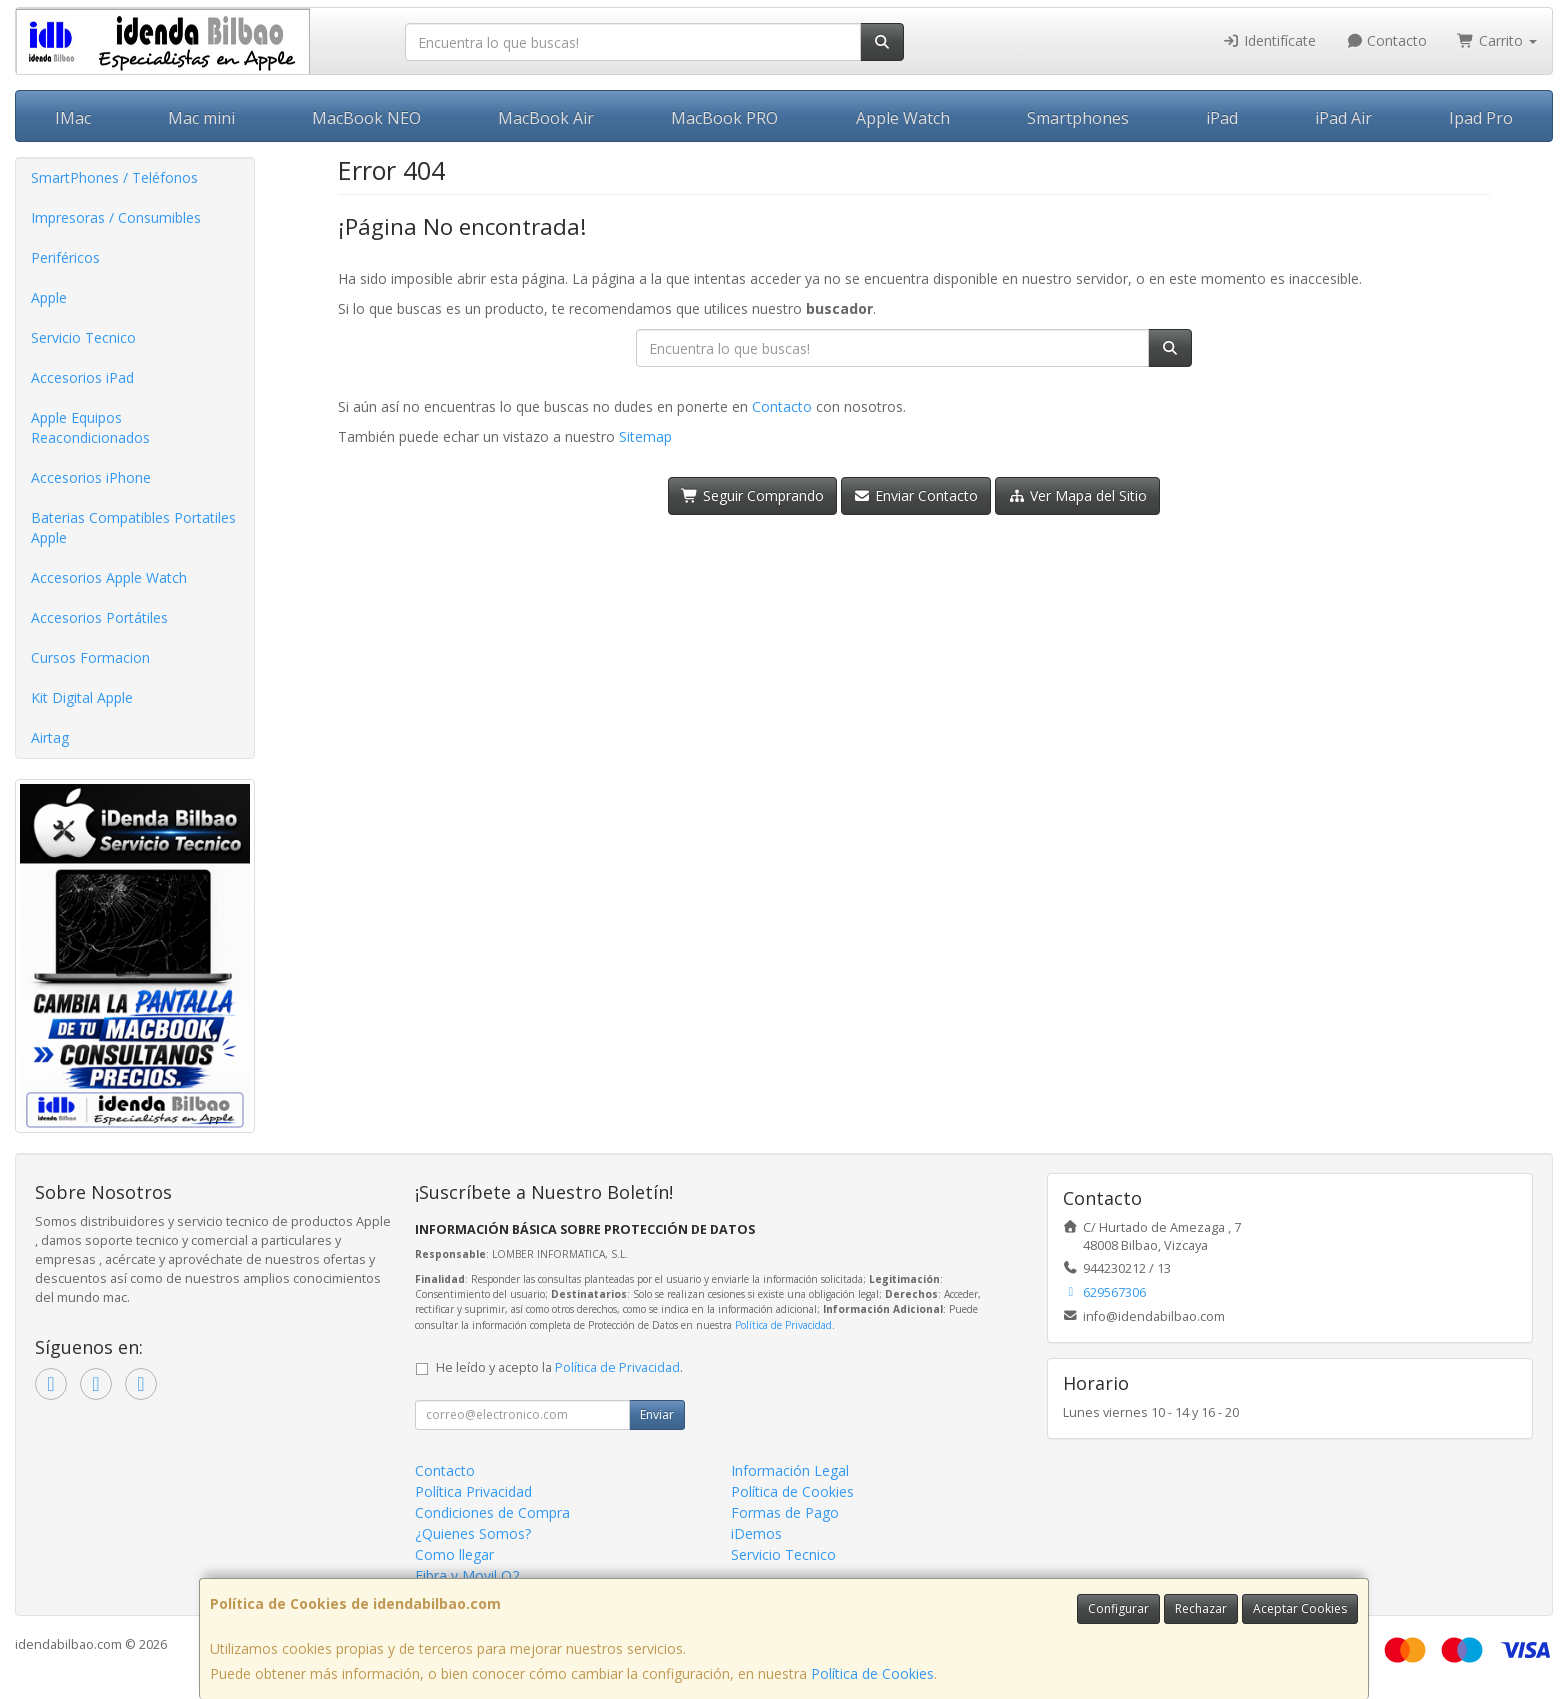 The height and width of the screenshot is (1699, 1568). What do you see at coordinates (201, 118) in the screenshot?
I see `Mac mini` at bounding box center [201, 118].